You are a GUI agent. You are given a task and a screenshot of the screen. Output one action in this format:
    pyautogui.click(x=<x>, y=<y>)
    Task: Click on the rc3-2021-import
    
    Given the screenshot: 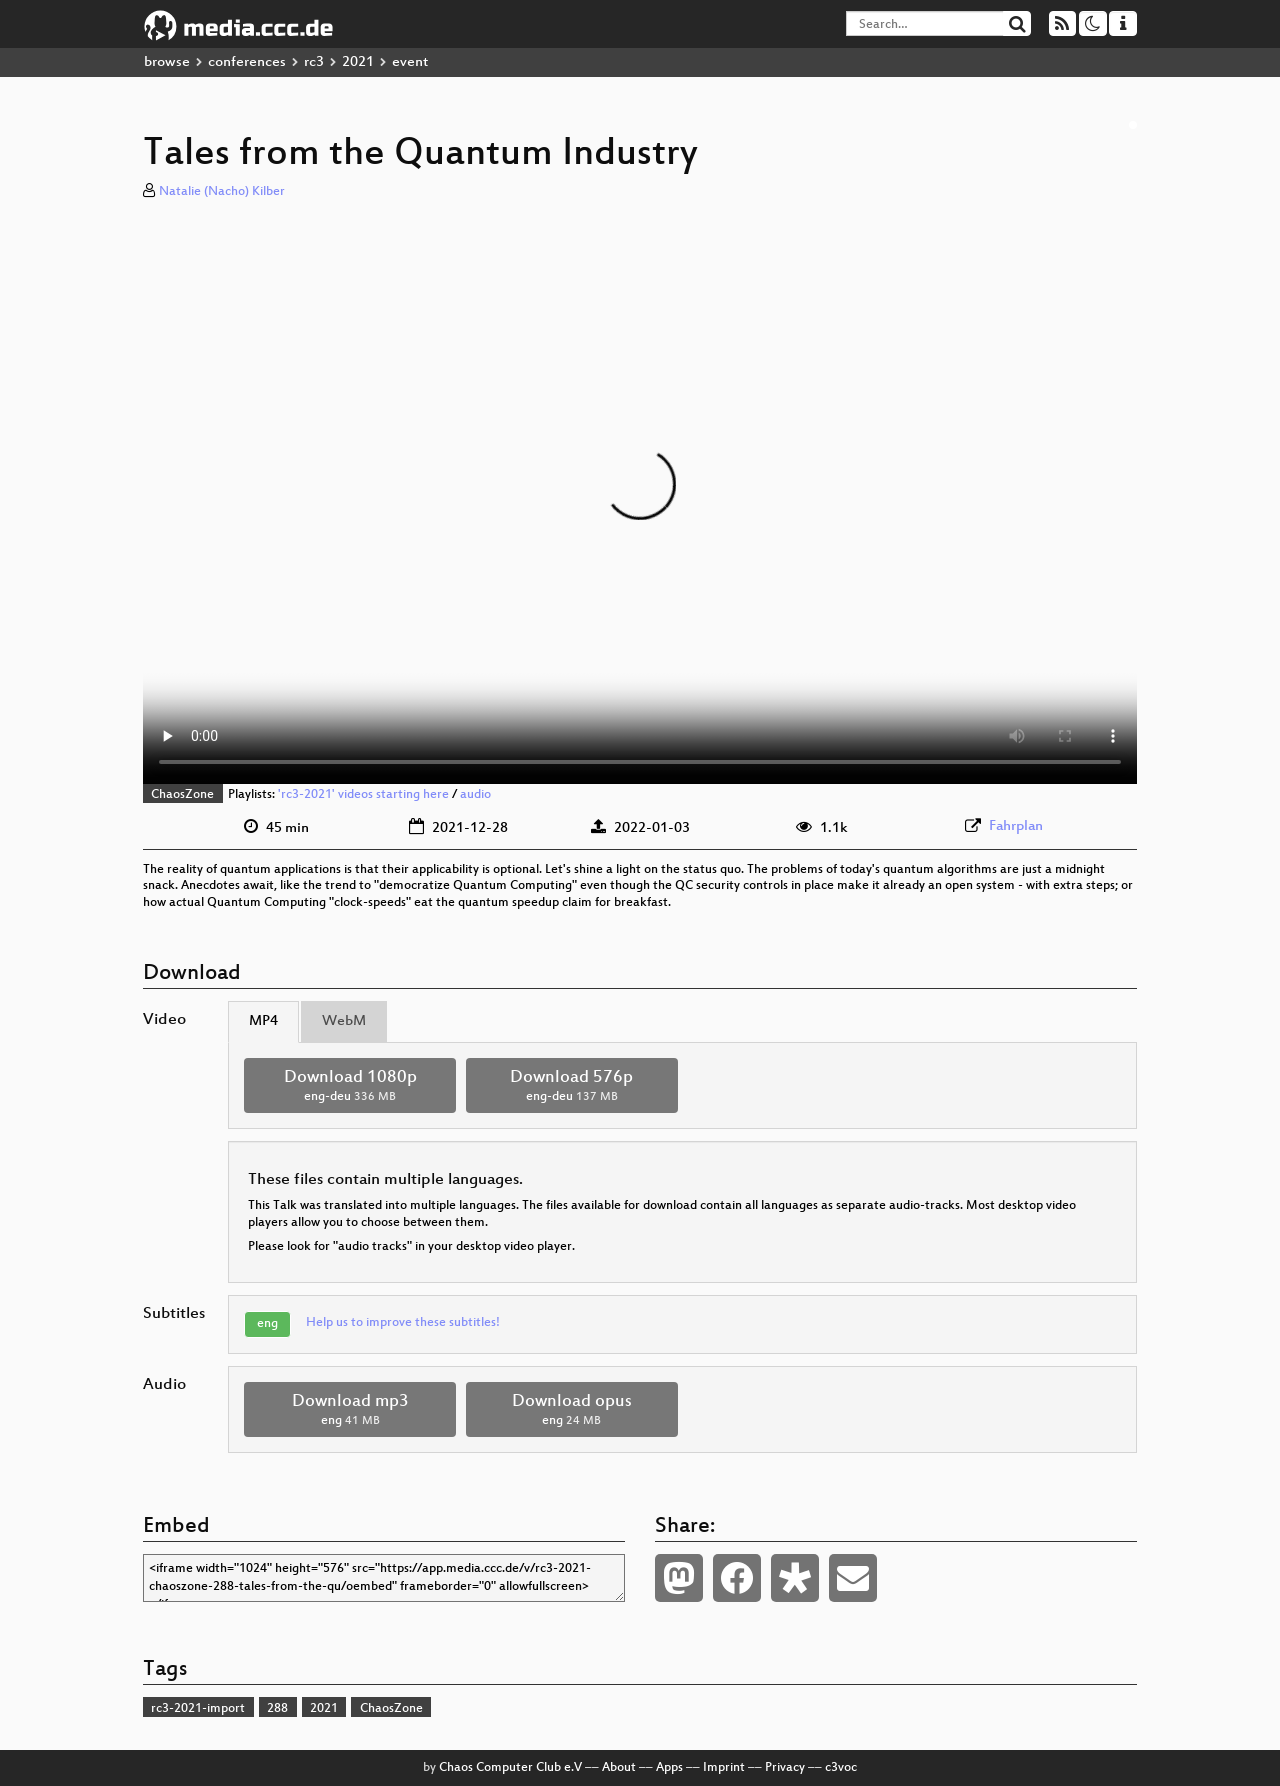 What is the action you would take?
    pyautogui.click(x=198, y=1709)
    